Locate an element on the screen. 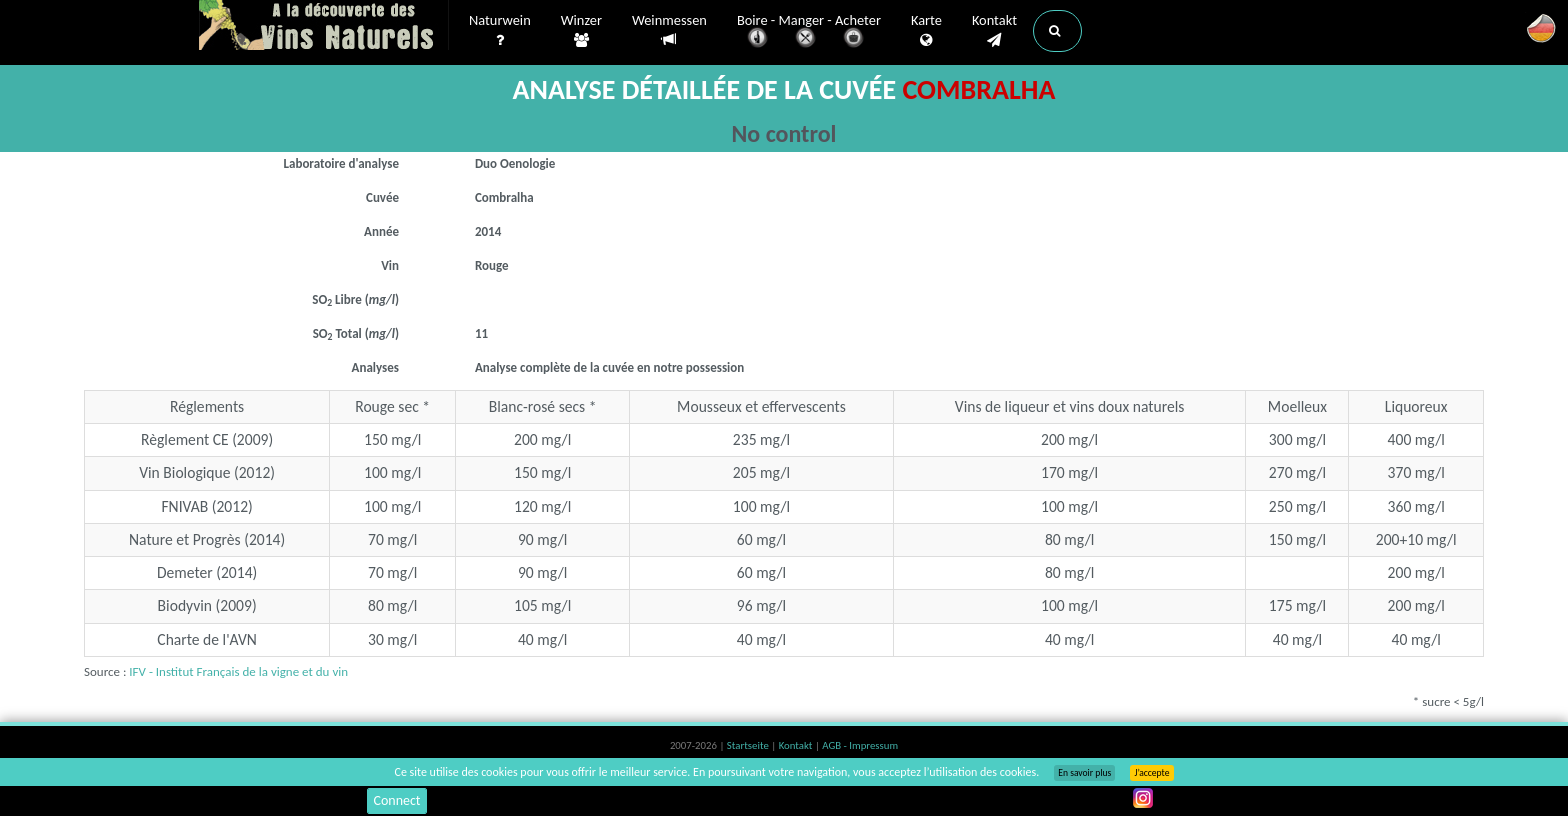  Karte is located at coordinates (926, 31).